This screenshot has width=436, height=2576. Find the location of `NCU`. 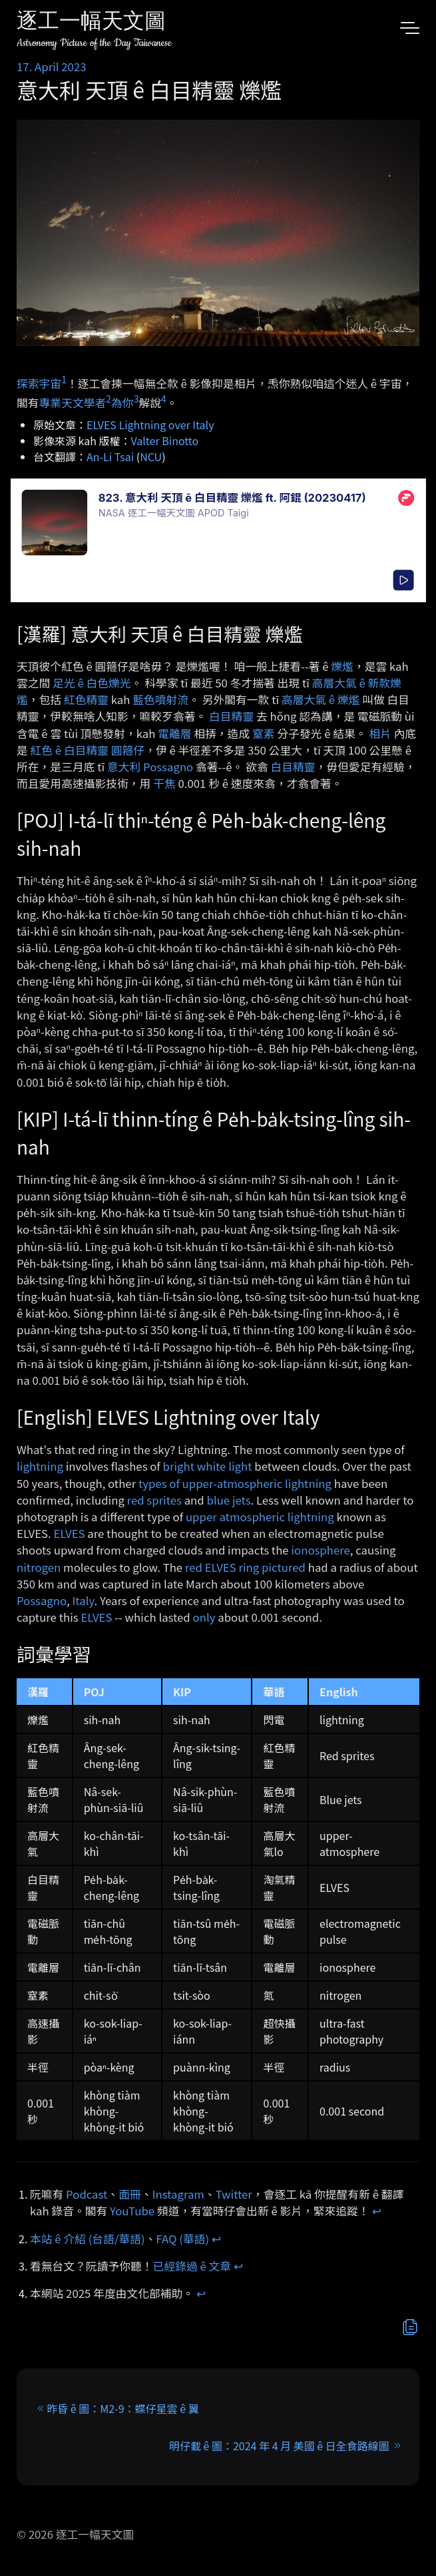

NCU is located at coordinates (151, 456).